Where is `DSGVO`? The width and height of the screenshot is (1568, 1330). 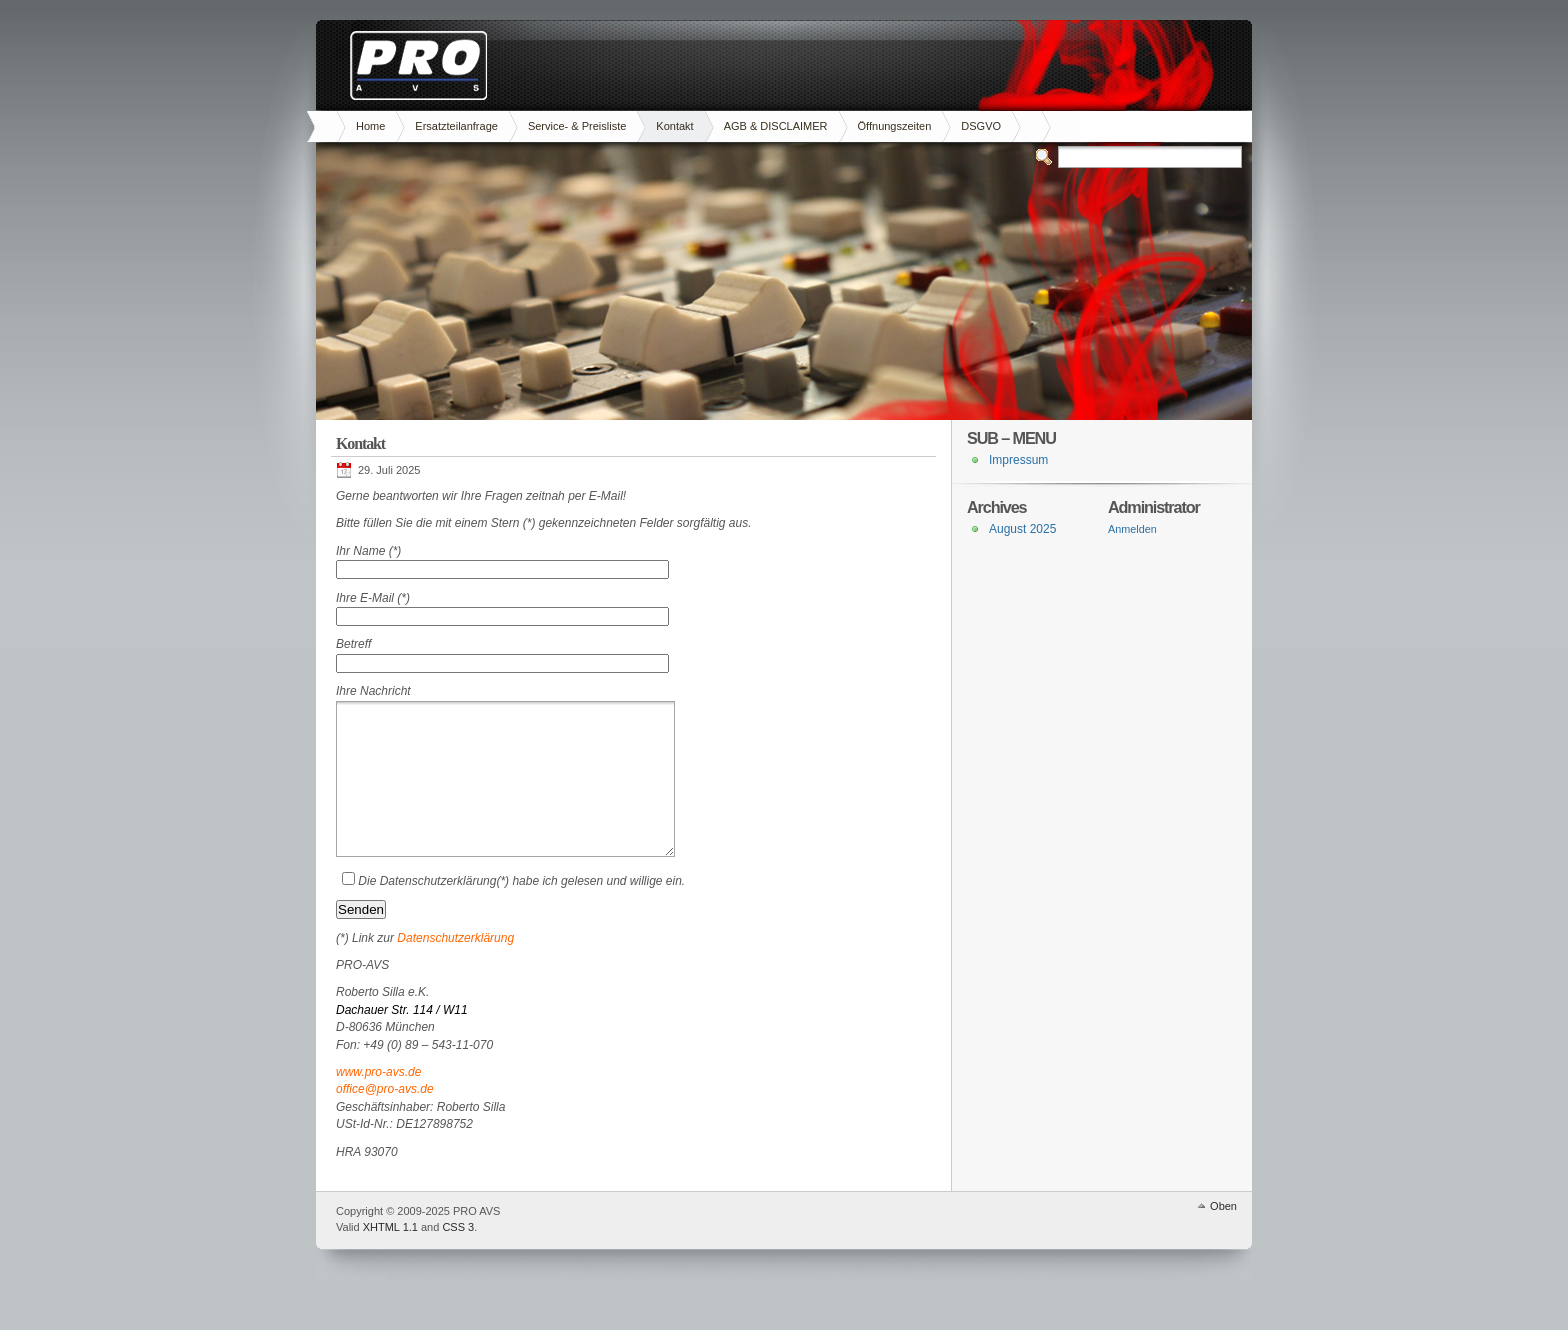 DSGVO is located at coordinates (981, 126).